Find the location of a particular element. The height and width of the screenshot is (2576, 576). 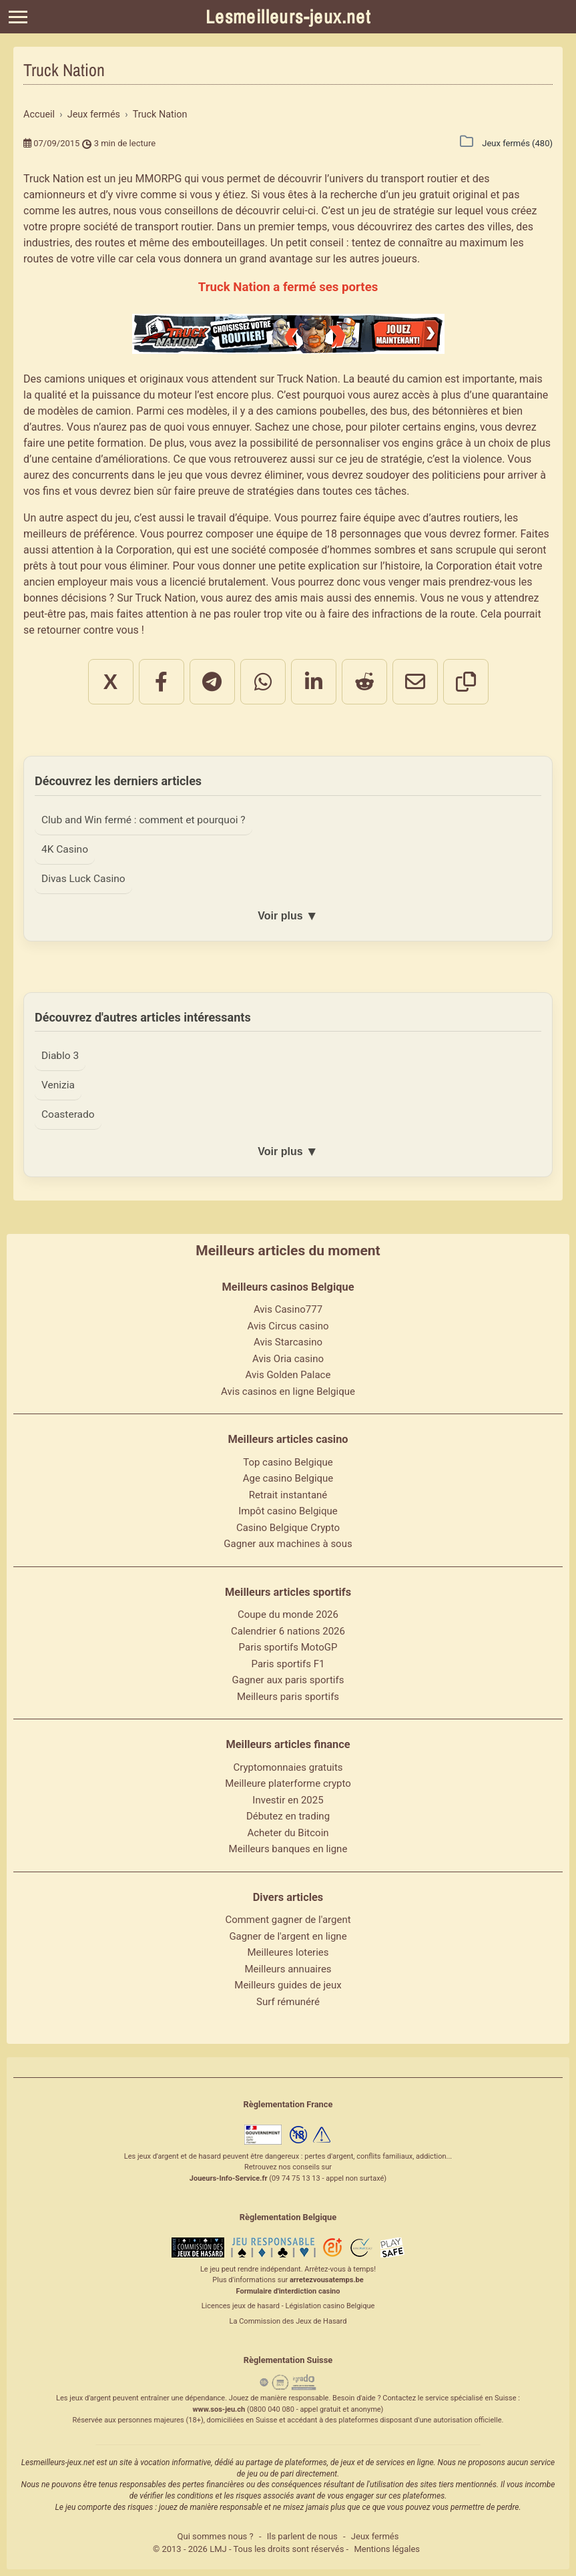

Acheter du Bitcoin is located at coordinates (287, 1833).